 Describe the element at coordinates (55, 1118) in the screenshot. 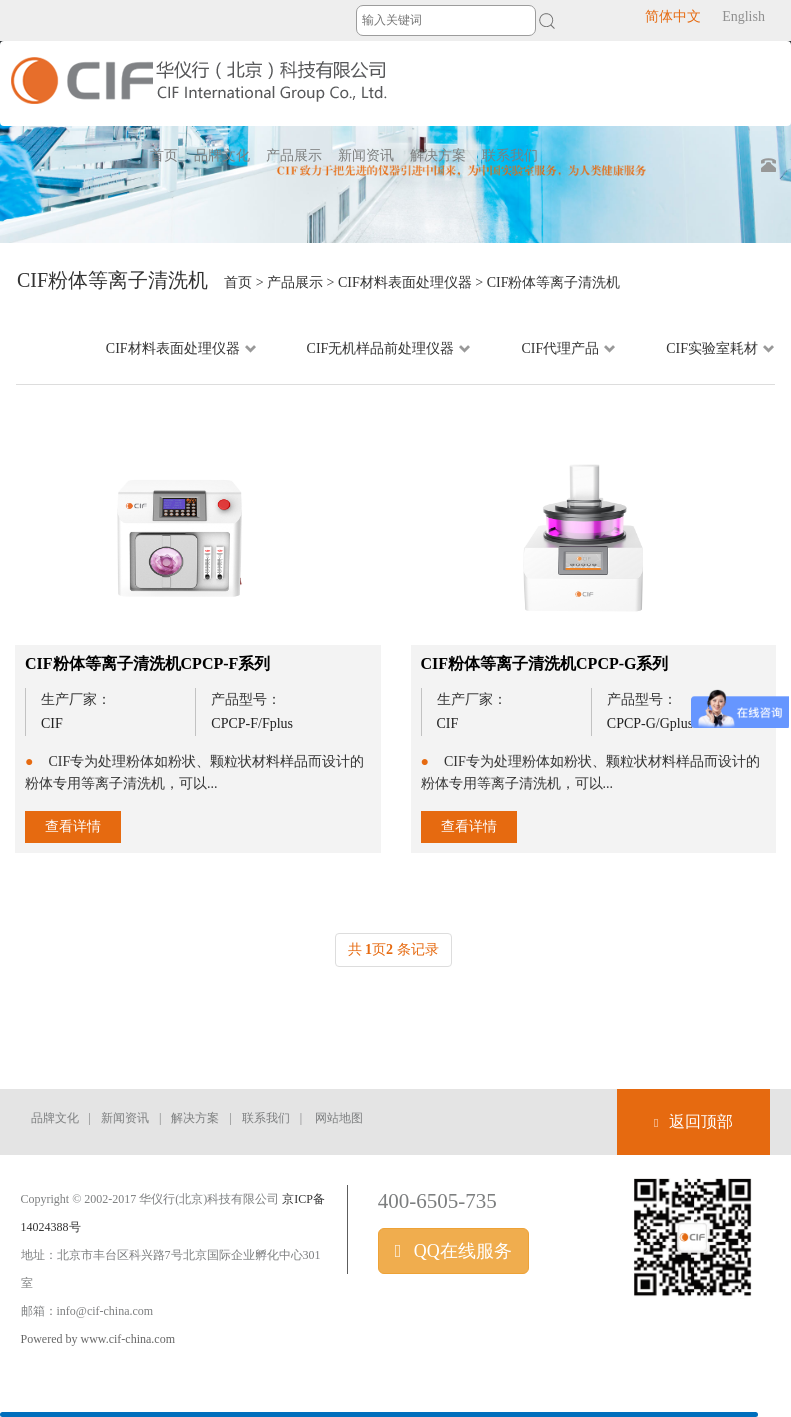

I see `品牌文化` at that location.